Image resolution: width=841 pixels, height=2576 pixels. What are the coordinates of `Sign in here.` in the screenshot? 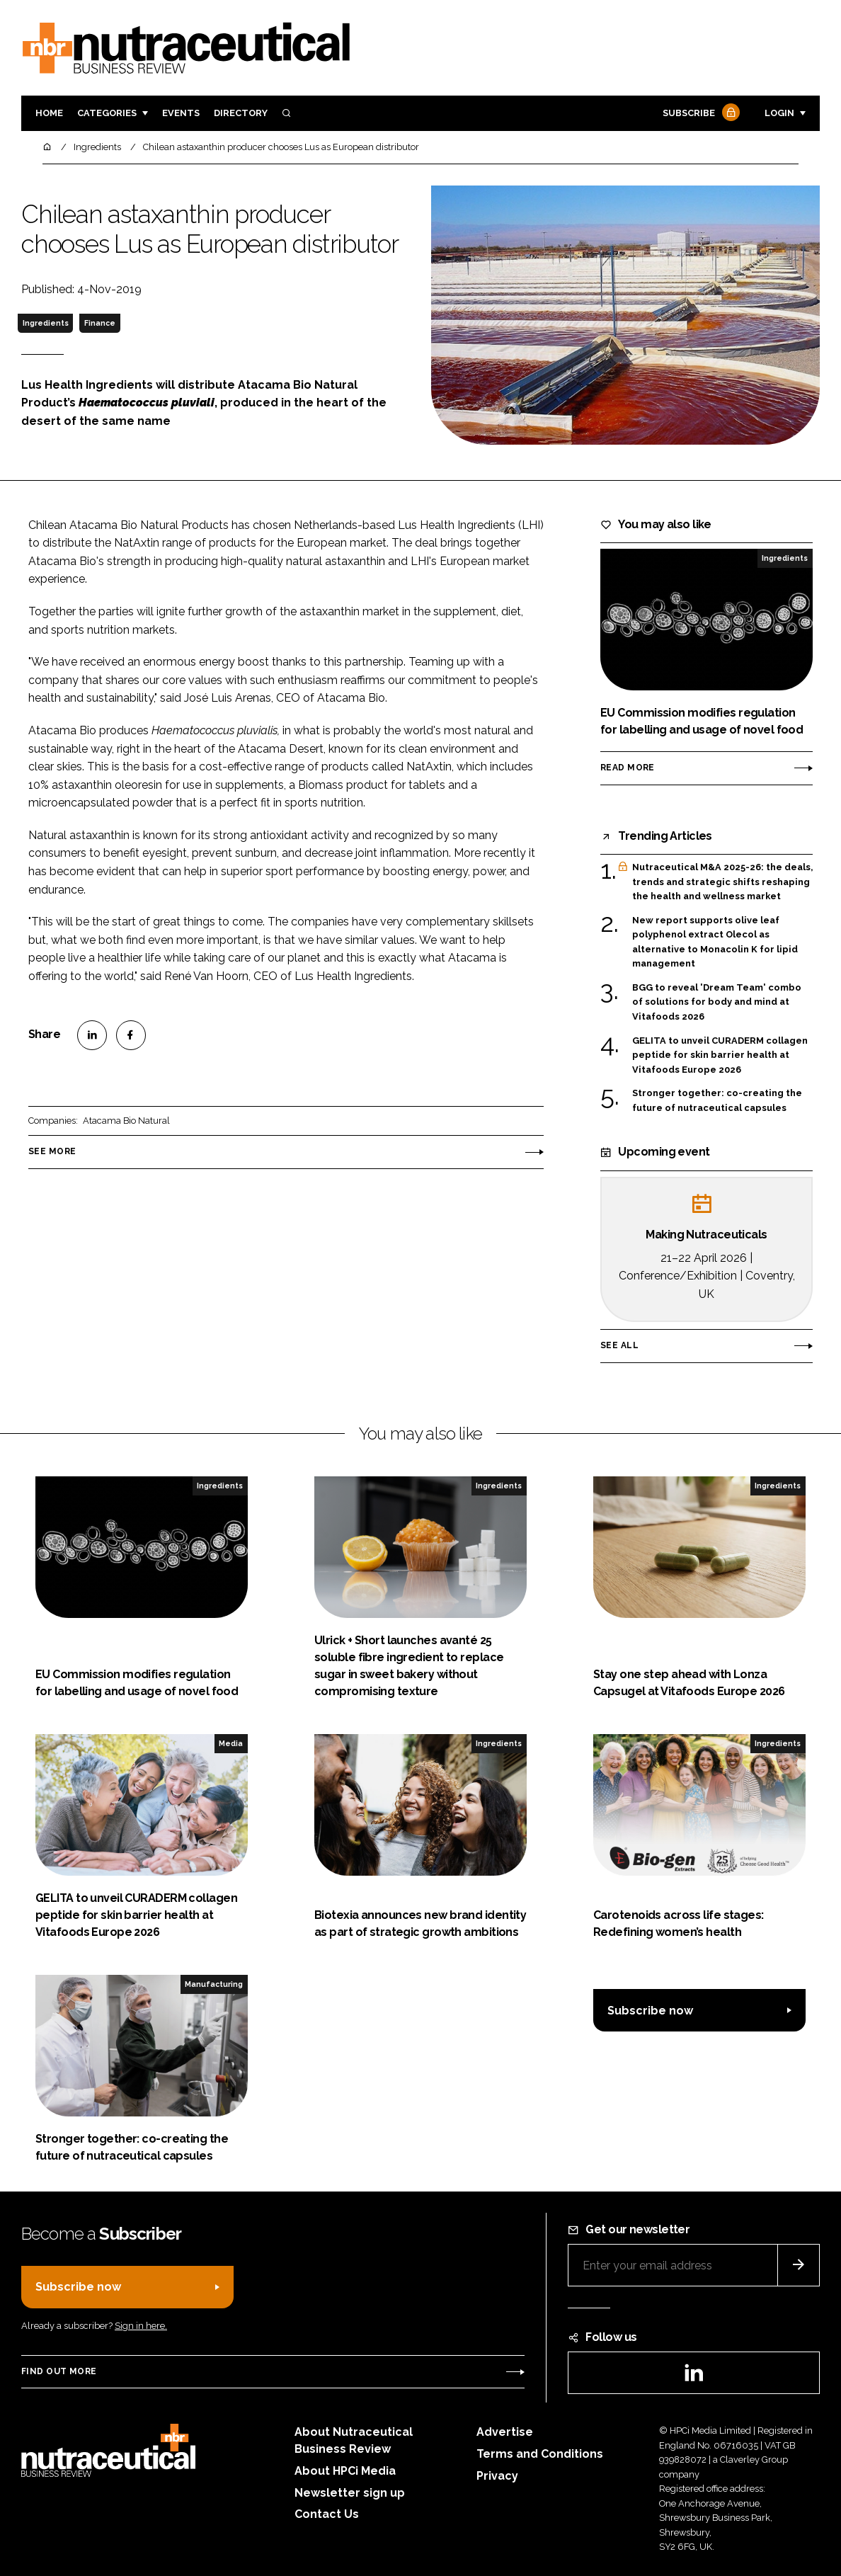 It's located at (141, 2325).